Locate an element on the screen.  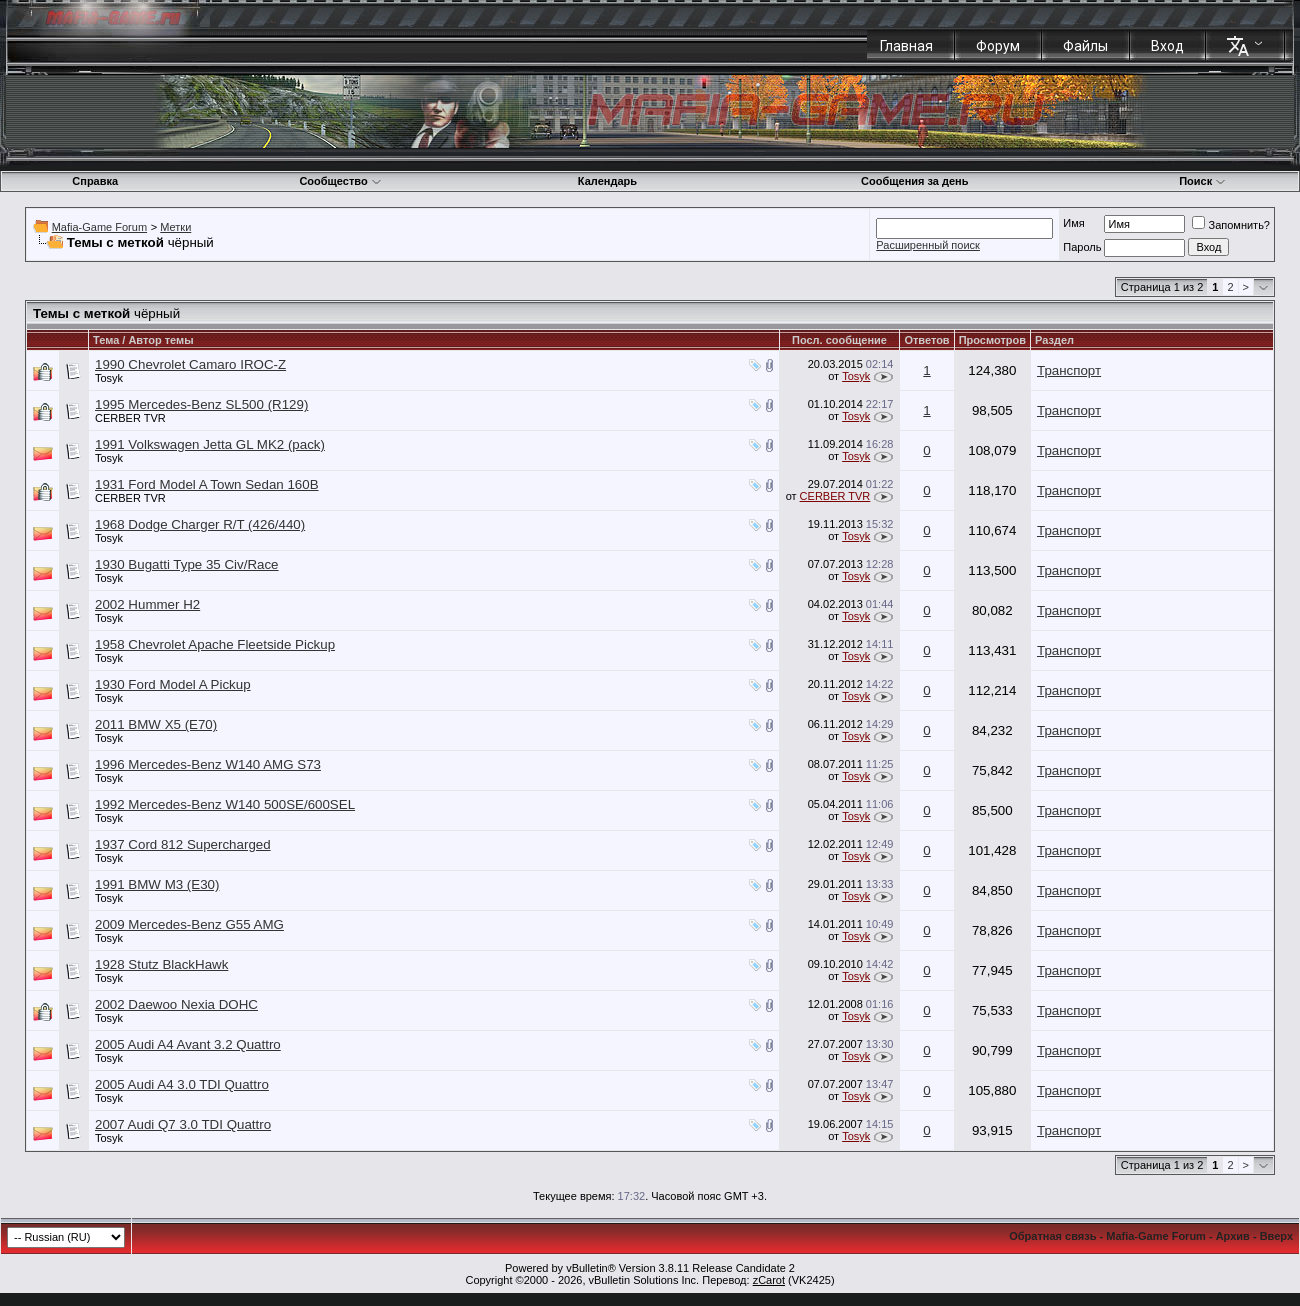
Сообщество is located at coordinates (340, 181).